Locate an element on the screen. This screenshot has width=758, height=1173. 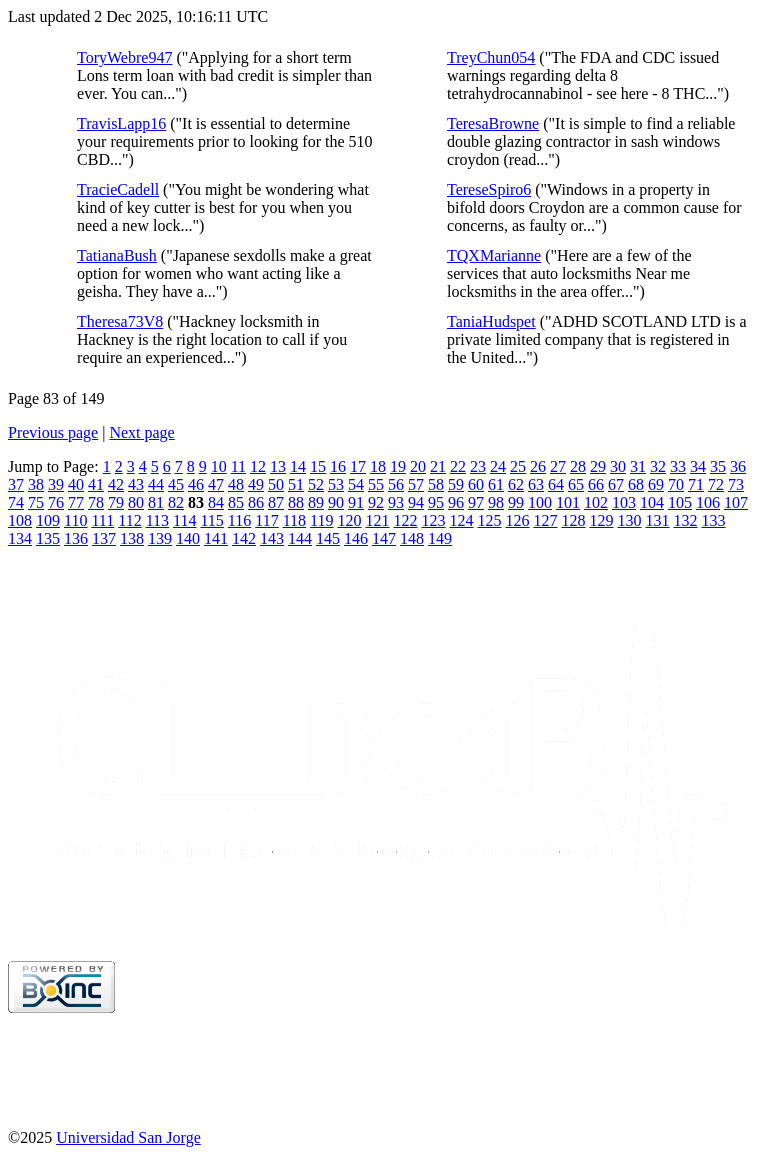
111 is located at coordinates (102, 520).